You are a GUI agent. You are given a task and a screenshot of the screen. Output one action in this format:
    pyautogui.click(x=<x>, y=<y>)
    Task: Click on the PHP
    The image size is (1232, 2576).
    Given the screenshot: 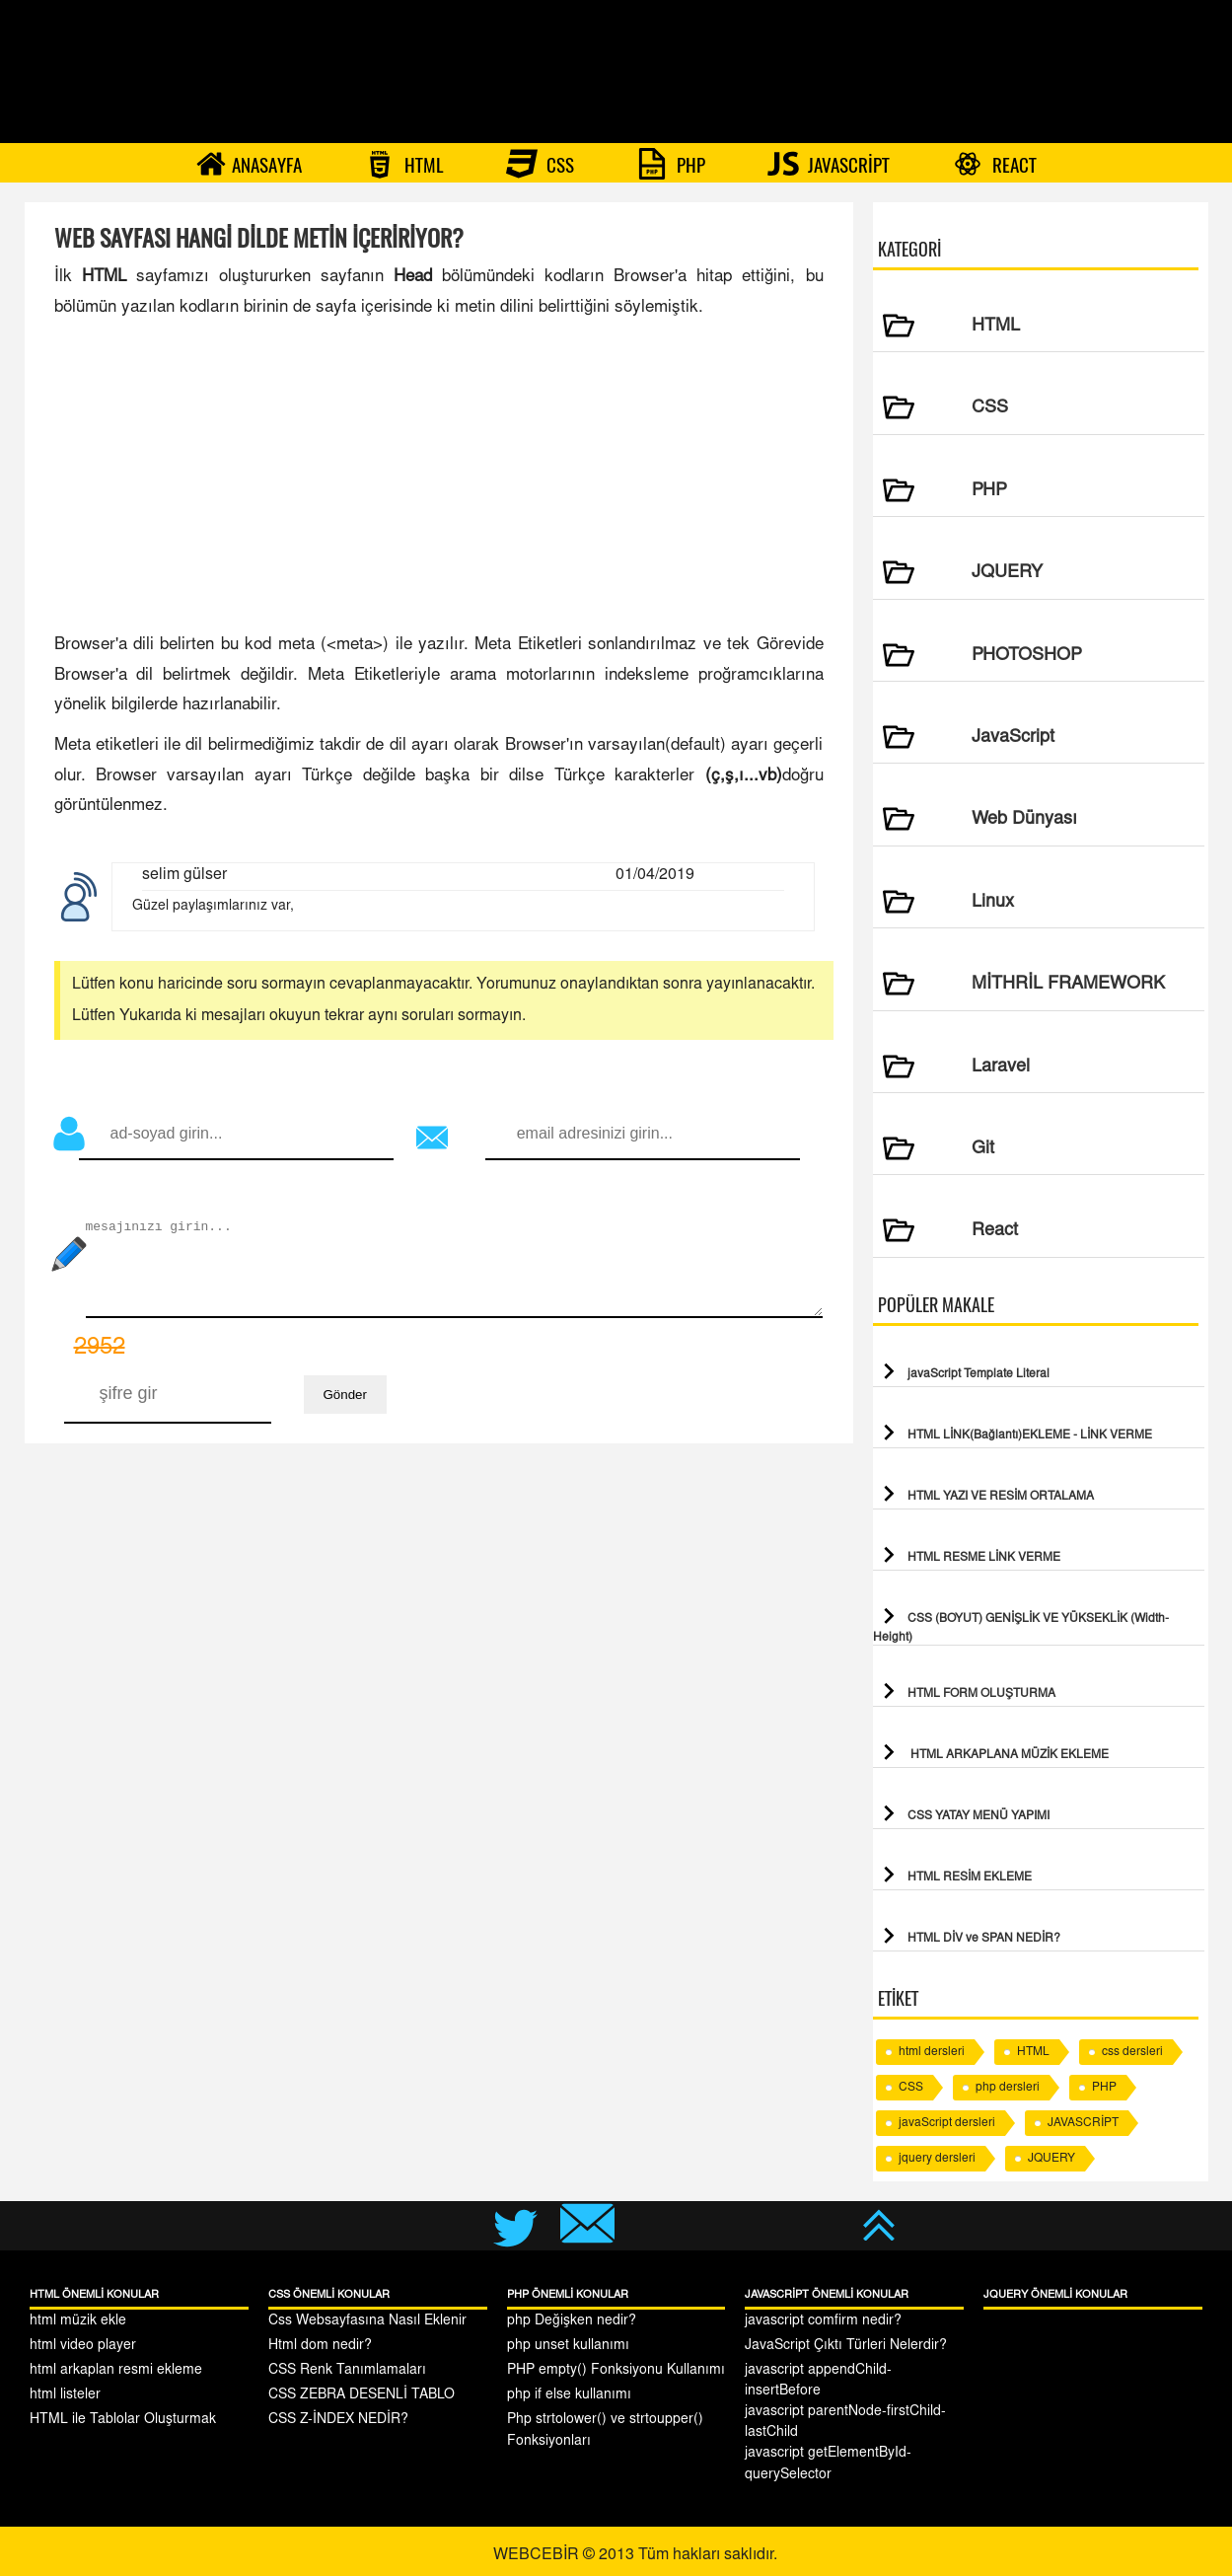 What is the action you would take?
    pyautogui.click(x=670, y=164)
    